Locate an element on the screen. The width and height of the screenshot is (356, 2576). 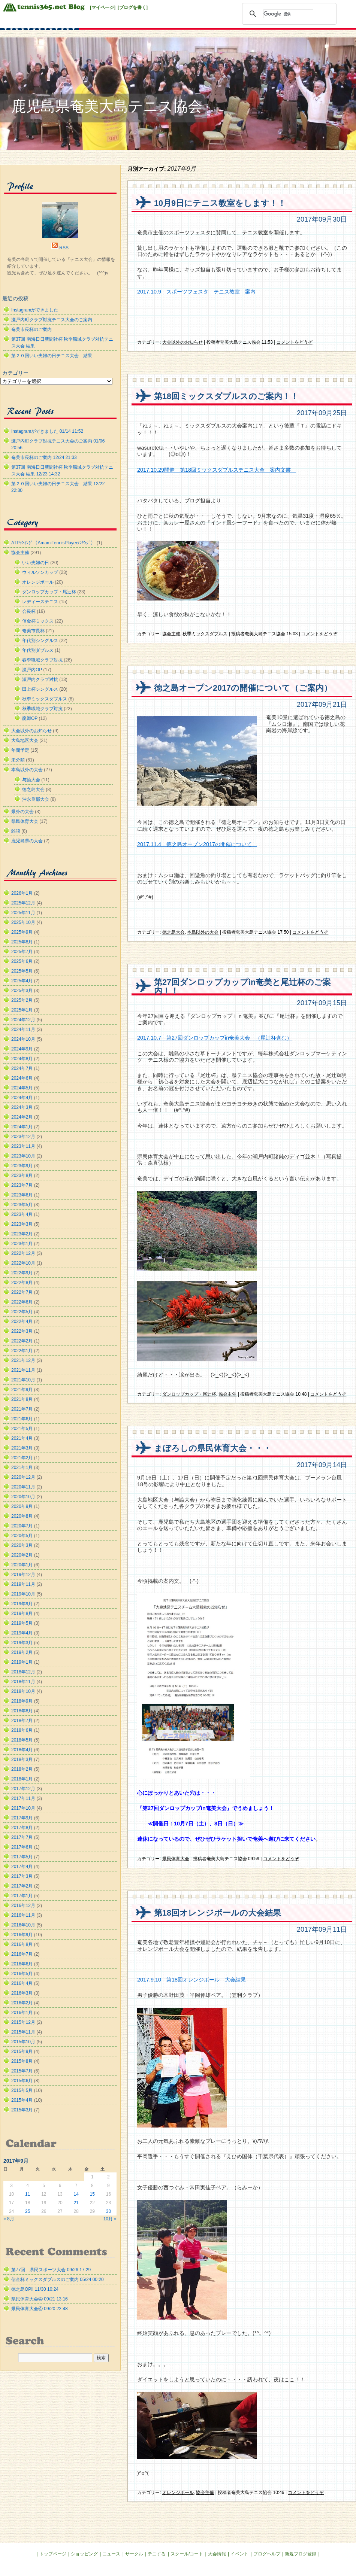
田上杯シングルス is located at coordinates (40, 689).